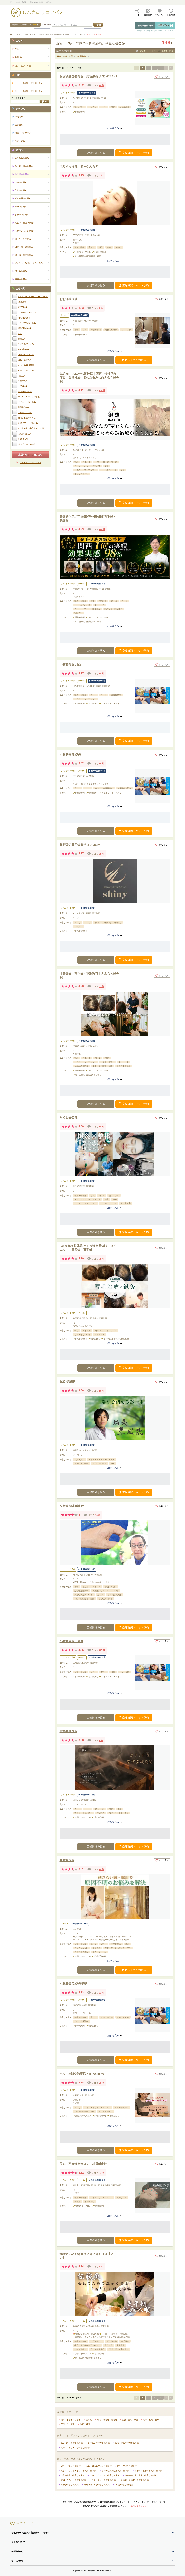  What do you see at coordinates (73, 1983) in the screenshot?
I see `小林整骨院 伊丹稲野` at bounding box center [73, 1983].